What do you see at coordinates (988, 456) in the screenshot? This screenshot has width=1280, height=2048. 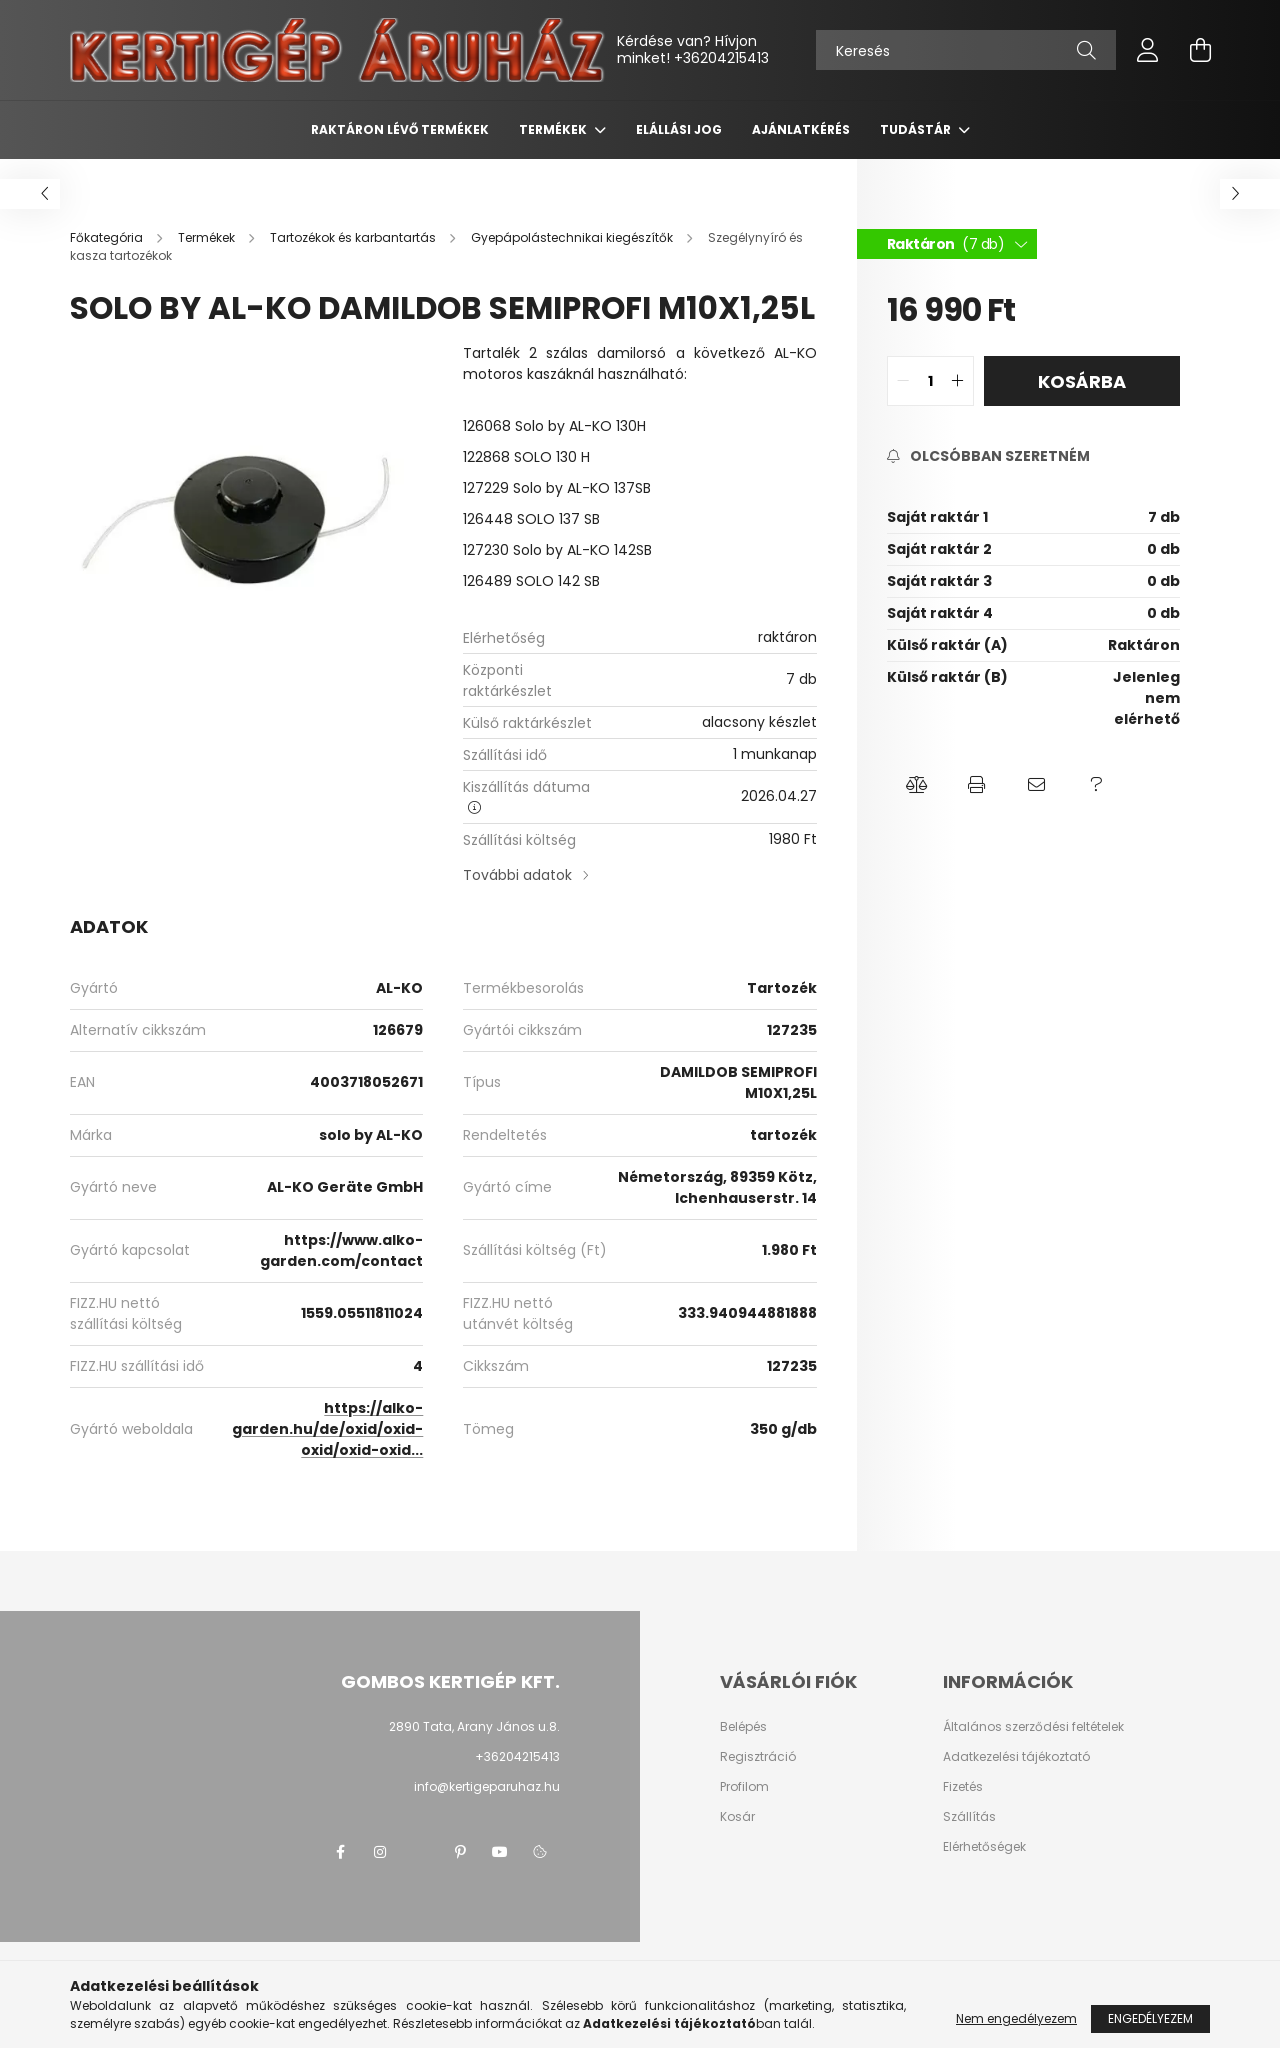 I see `[Feliratkozás]` at bounding box center [988, 456].